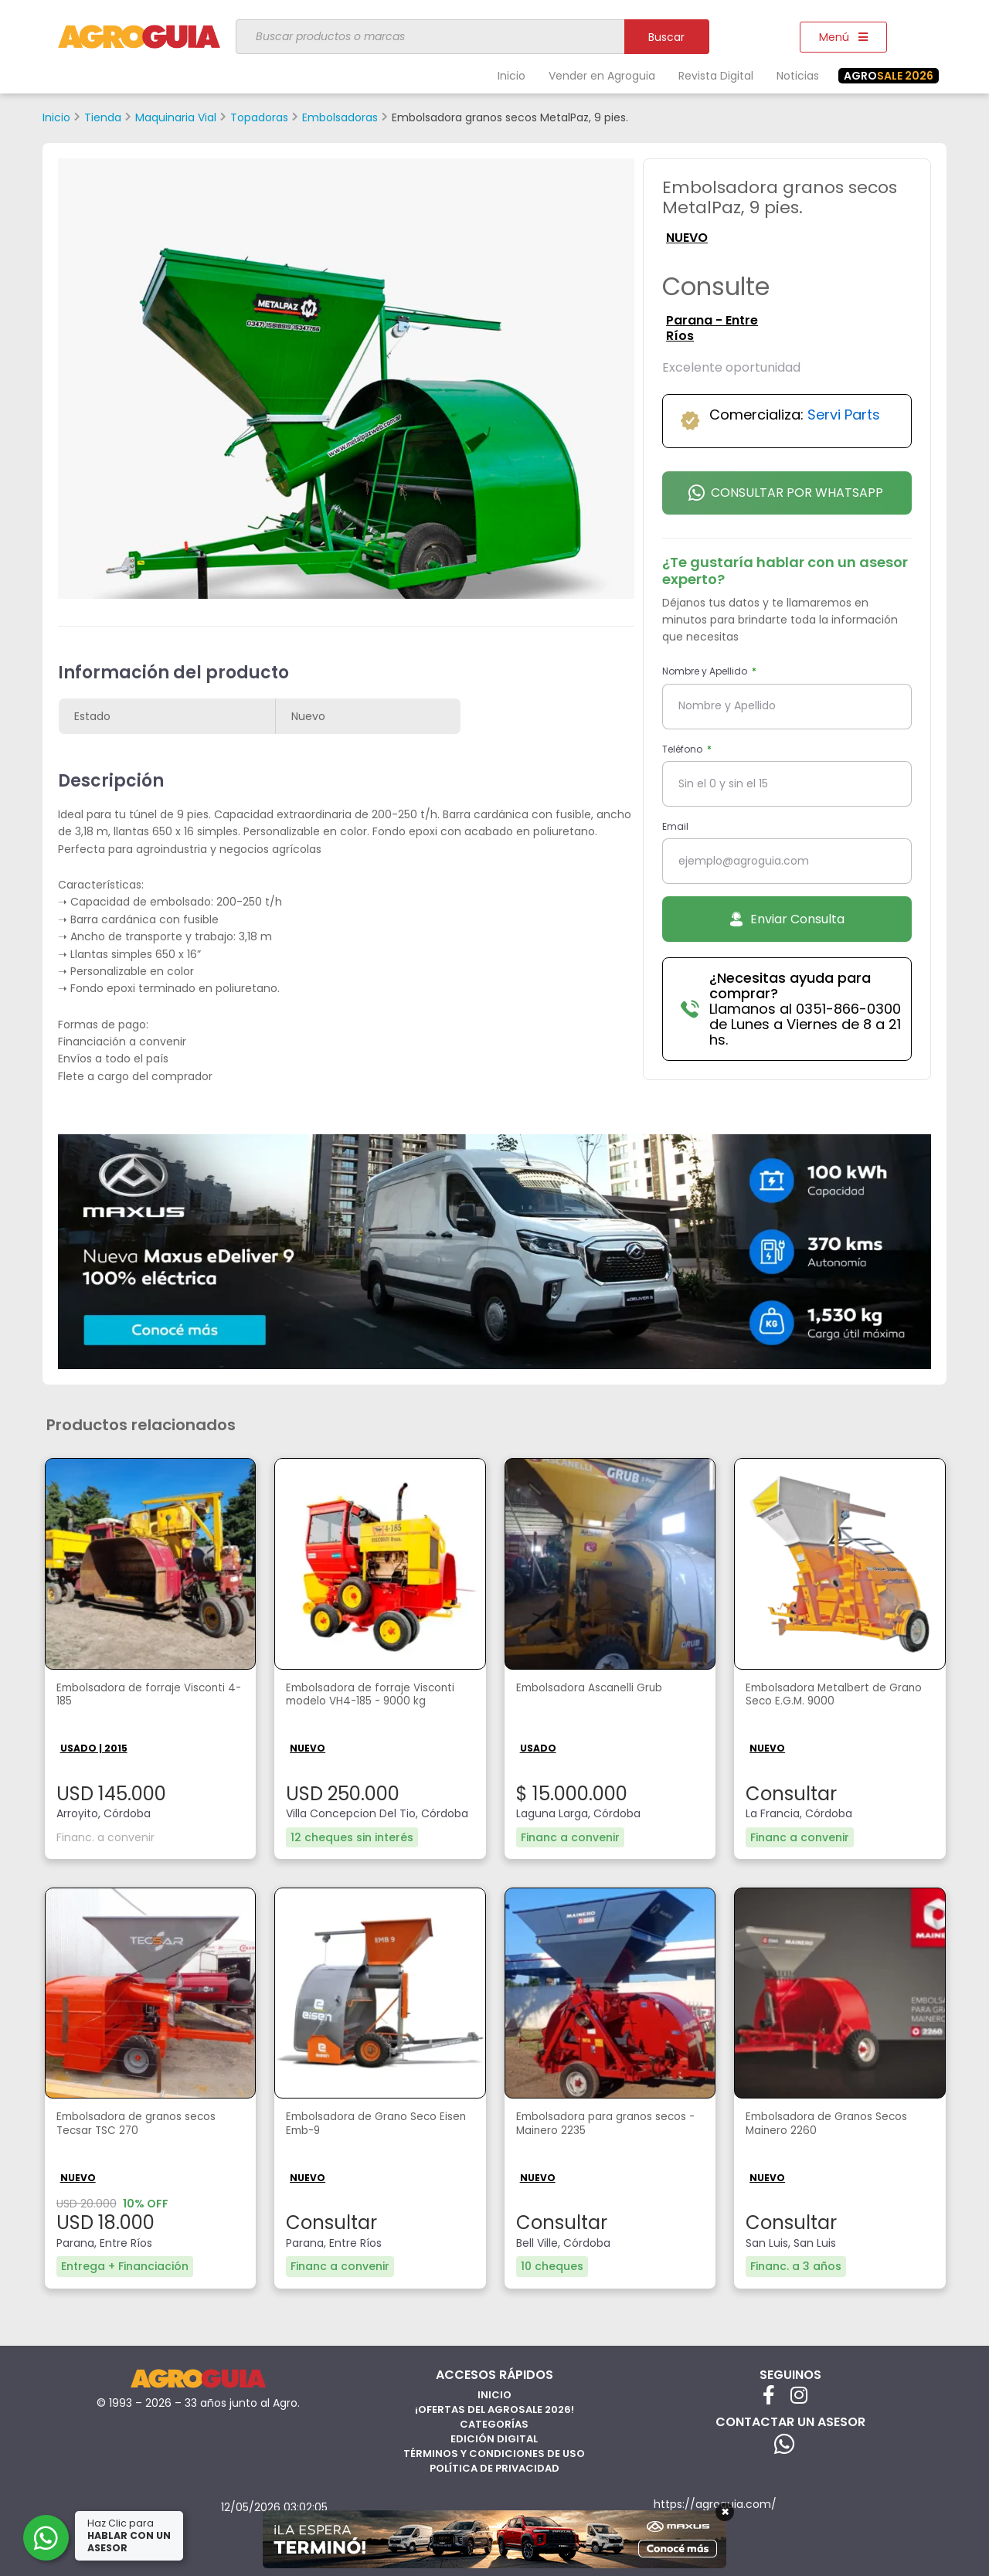  Describe the element at coordinates (725, 2512) in the screenshot. I see `× [Cerrar]` at that location.